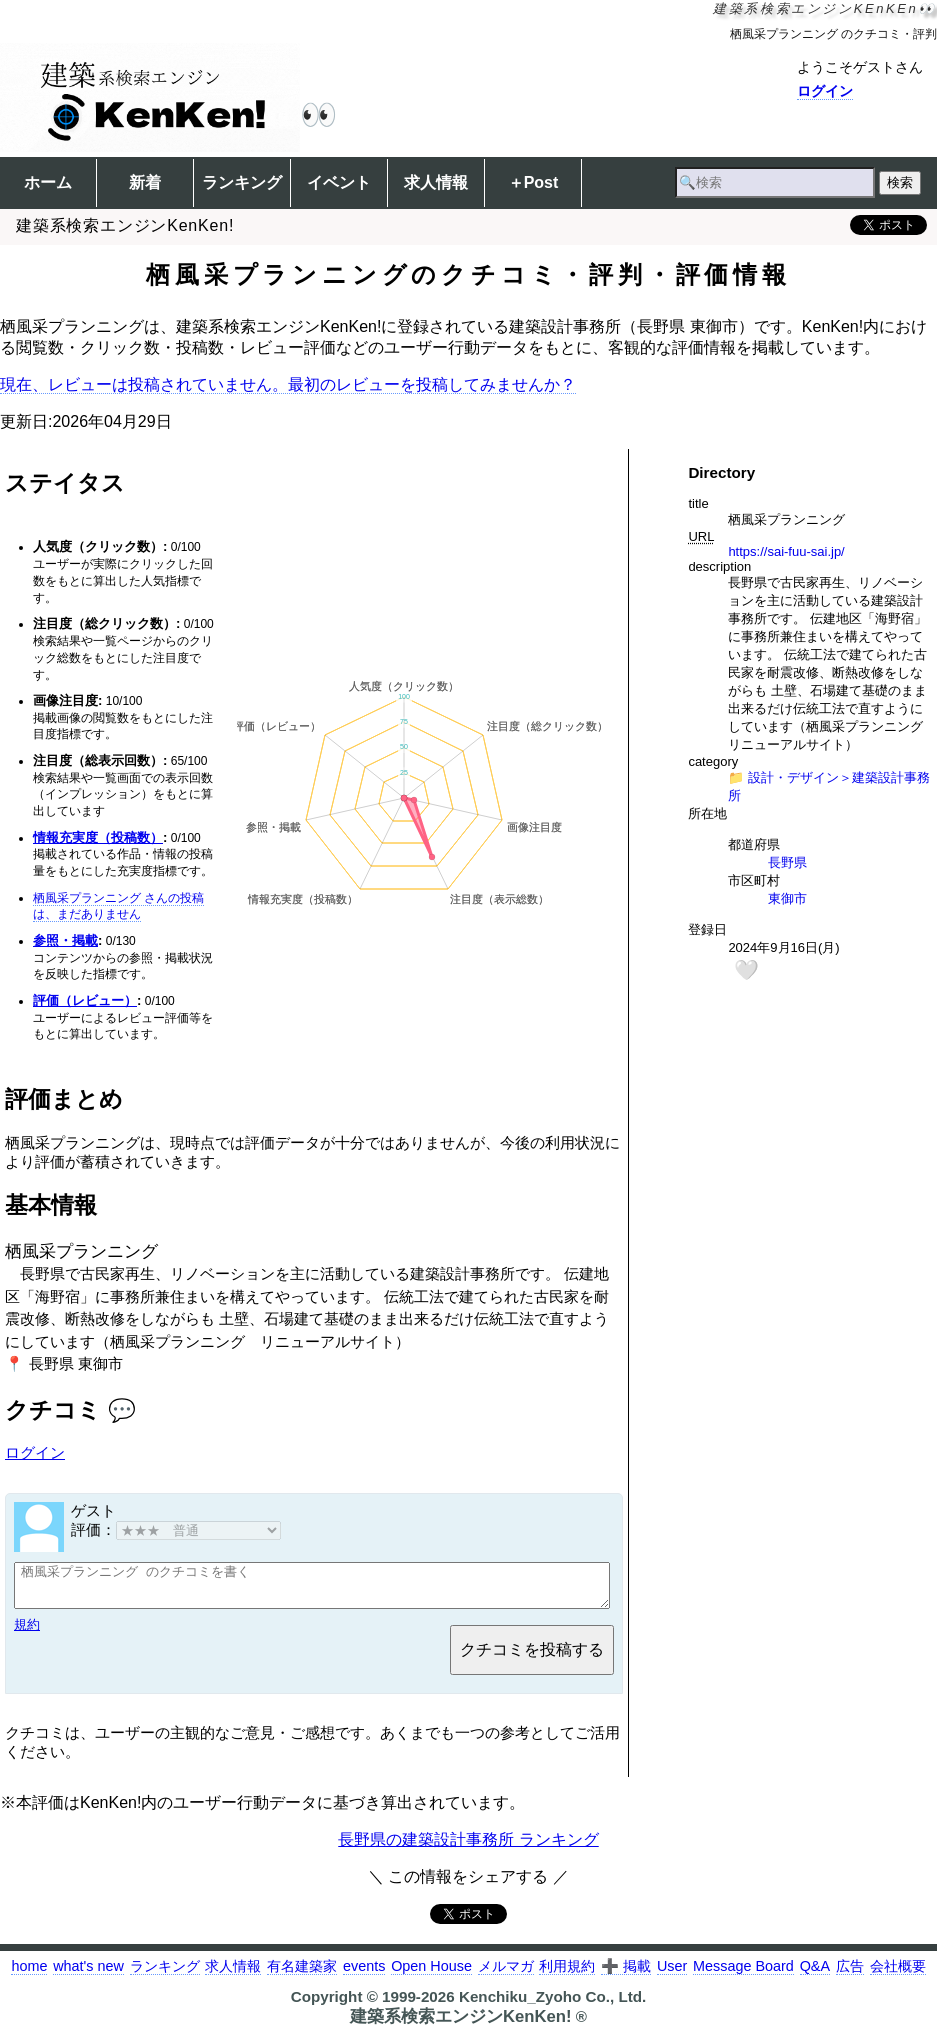 The width and height of the screenshot is (937, 2037). Describe the element at coordinates (468, 1848) in the screenshot. I see `長野県の建築設計事務所 ランキング` at that location.